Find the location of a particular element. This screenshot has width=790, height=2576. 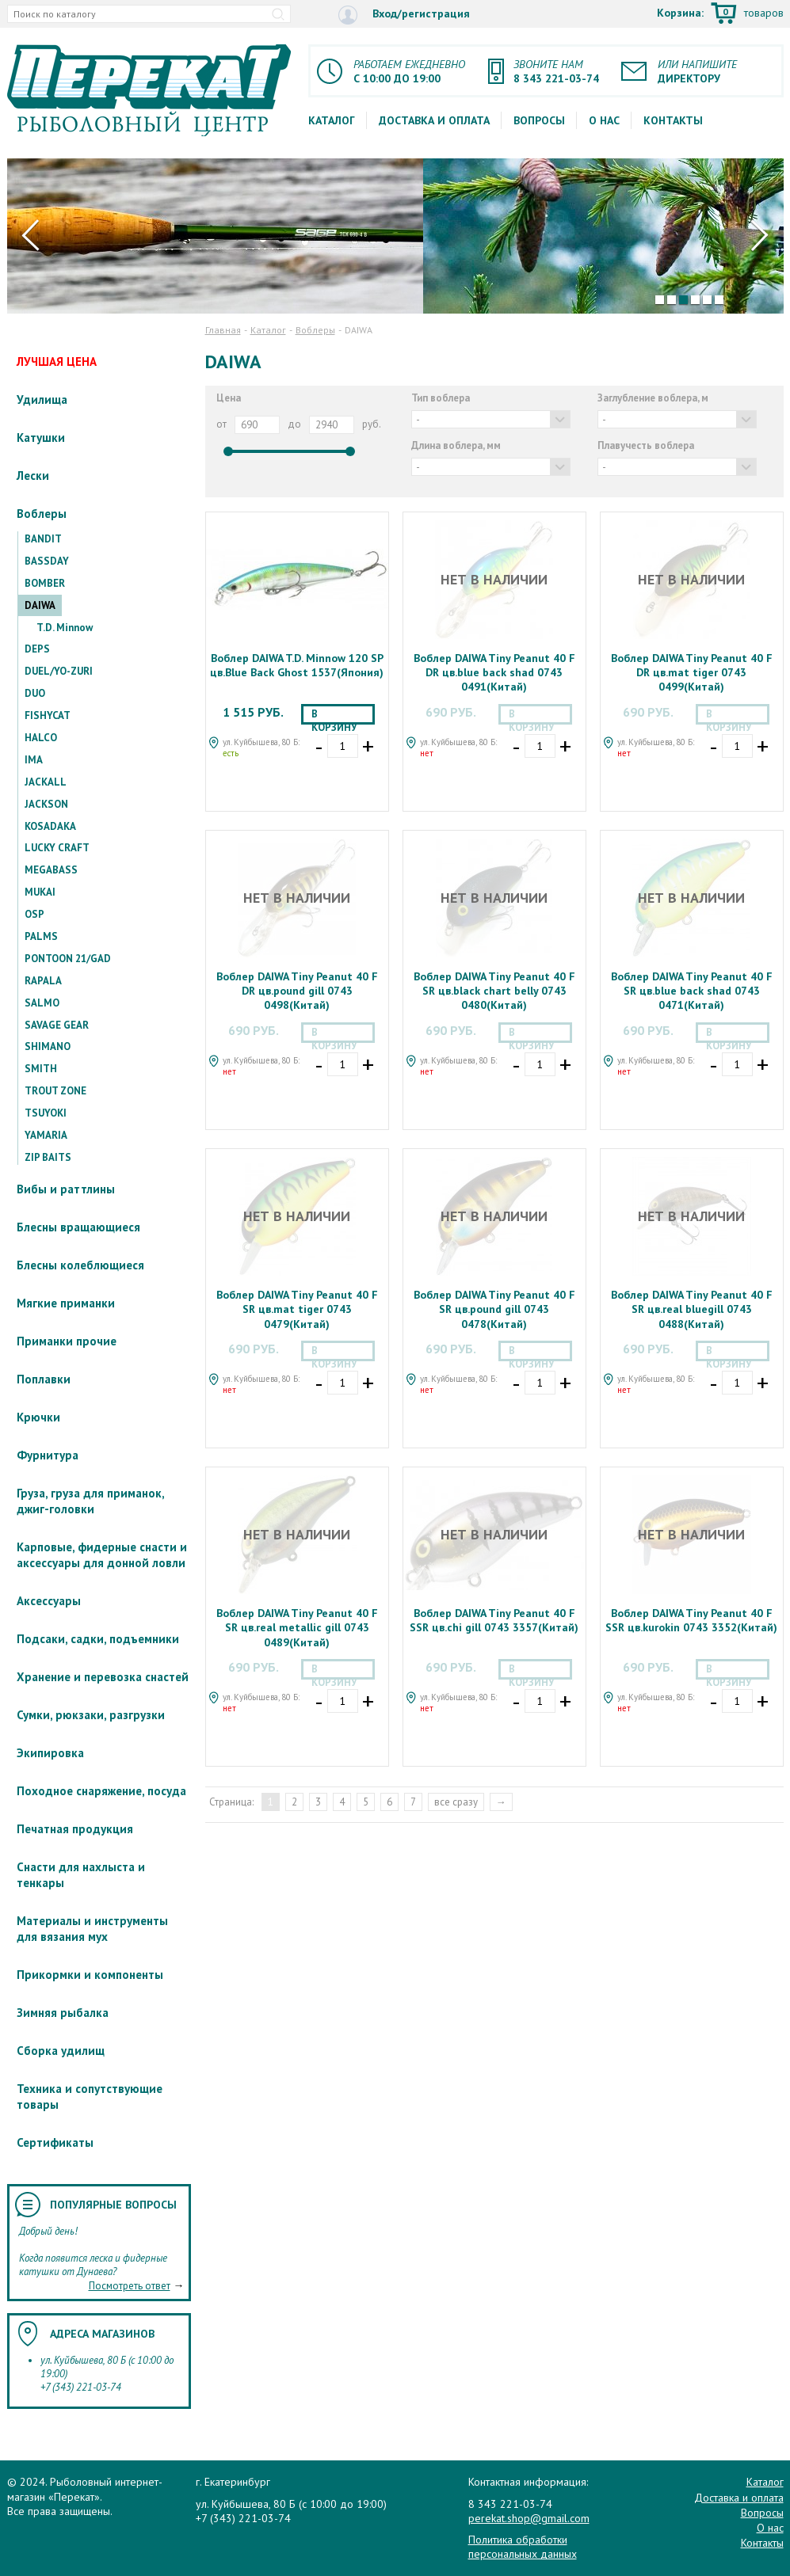

RAPALA is located at coordinates (43, 980).